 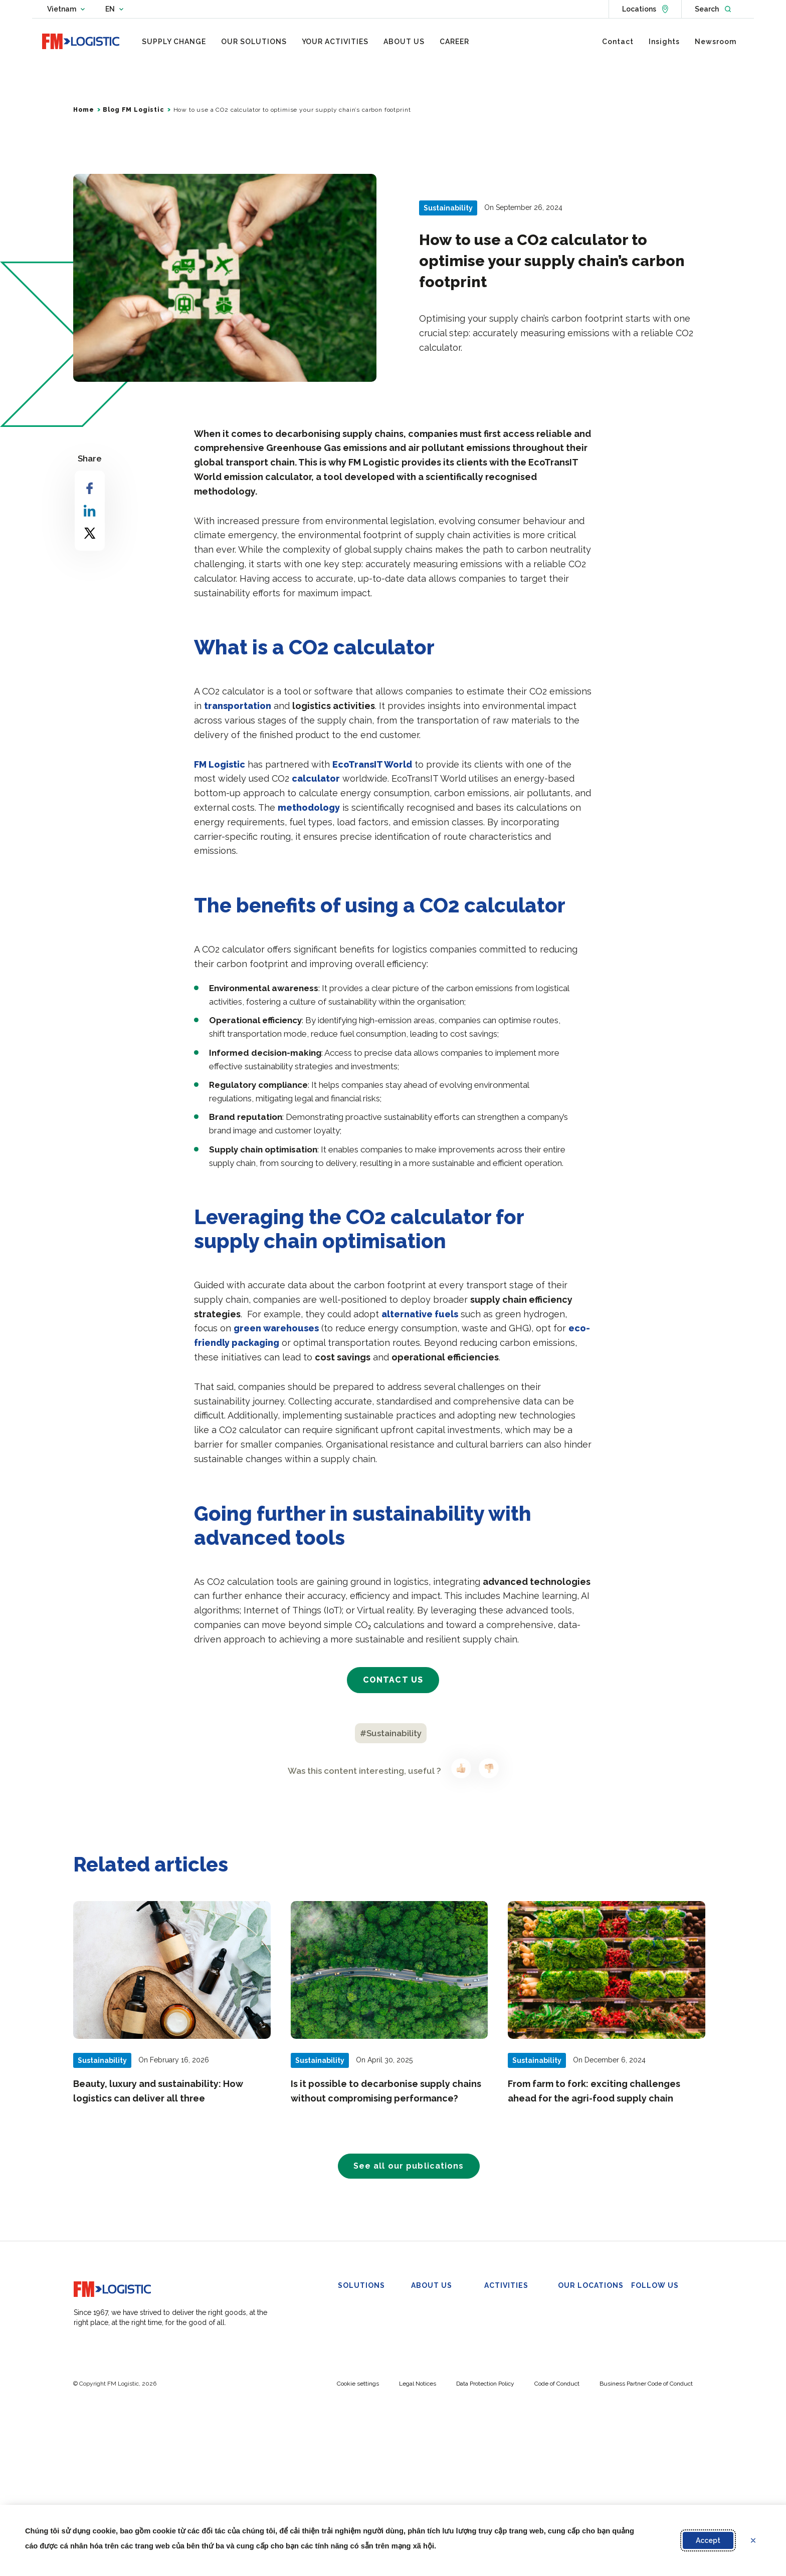 I want to click on Refuse [Reject proposed privacy settings], so click(x=759, y=2540).